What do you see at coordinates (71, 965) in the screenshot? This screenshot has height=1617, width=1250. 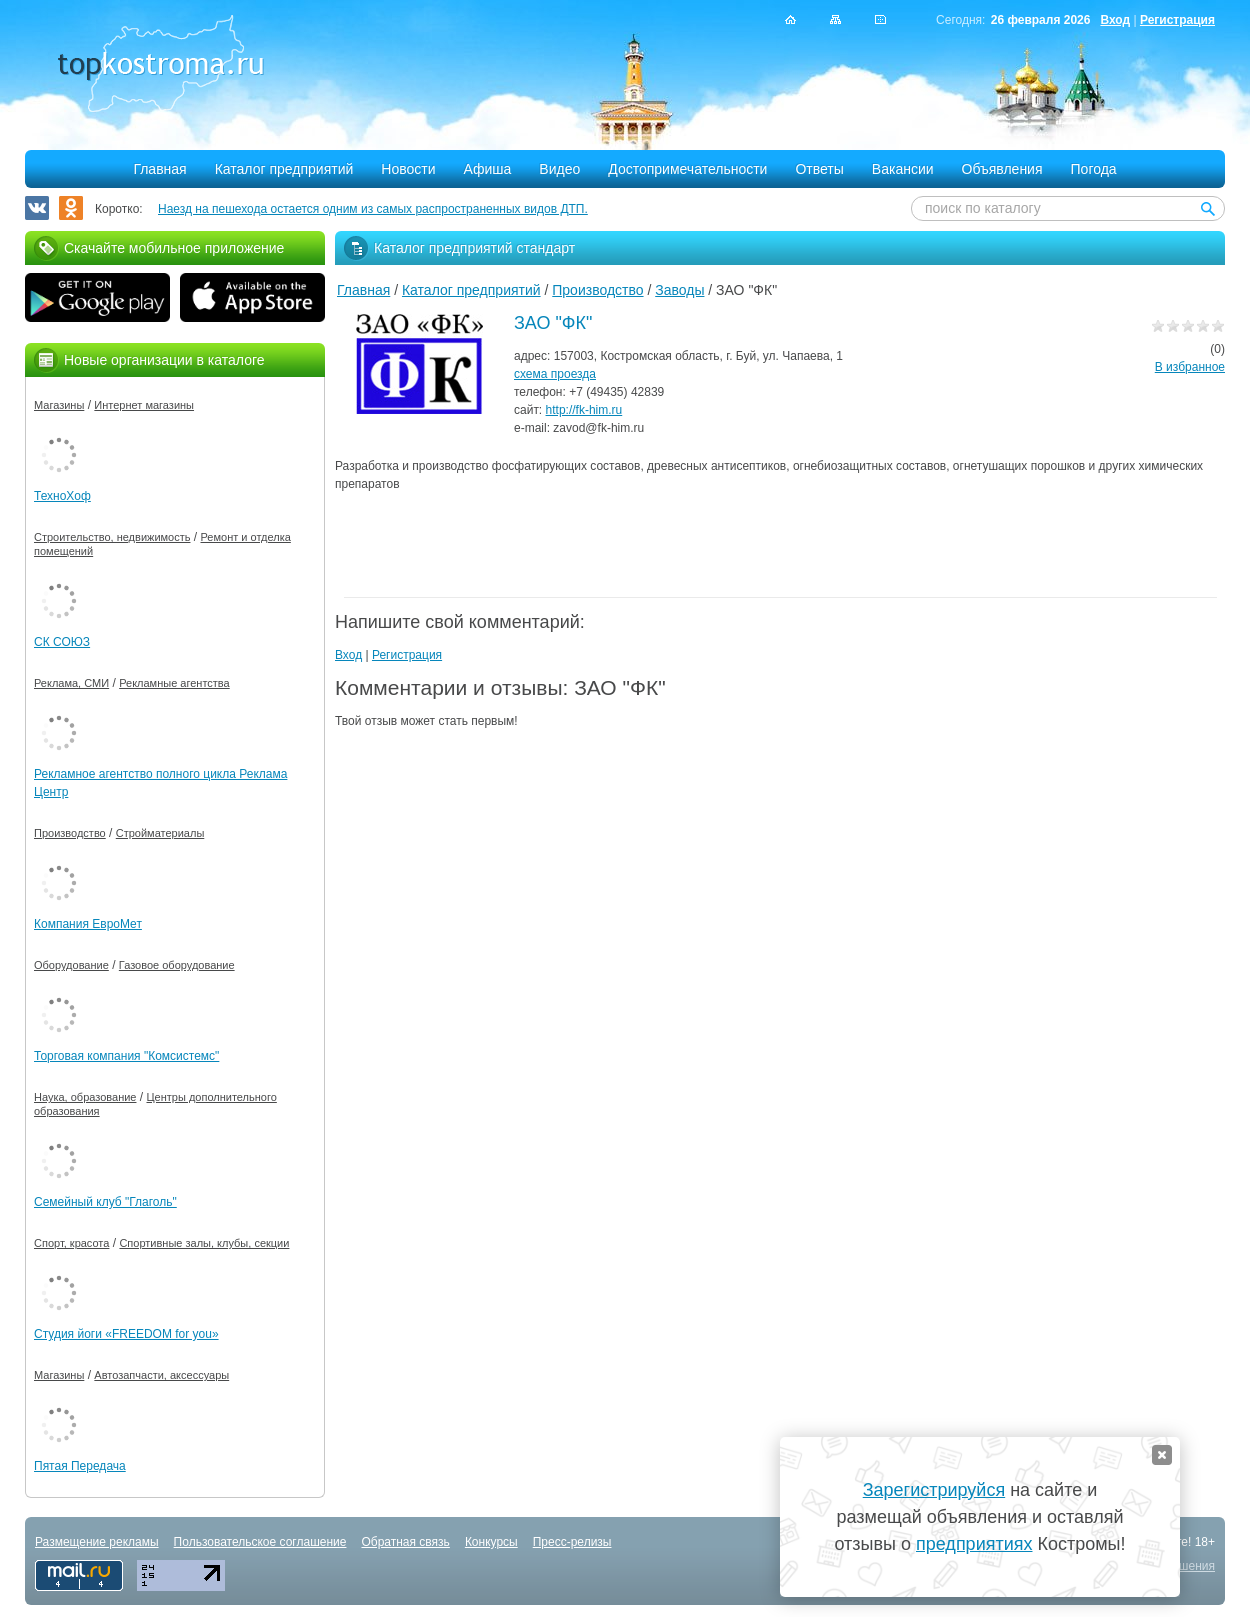 I see `Оборудование` at bounding box center [71, 965].